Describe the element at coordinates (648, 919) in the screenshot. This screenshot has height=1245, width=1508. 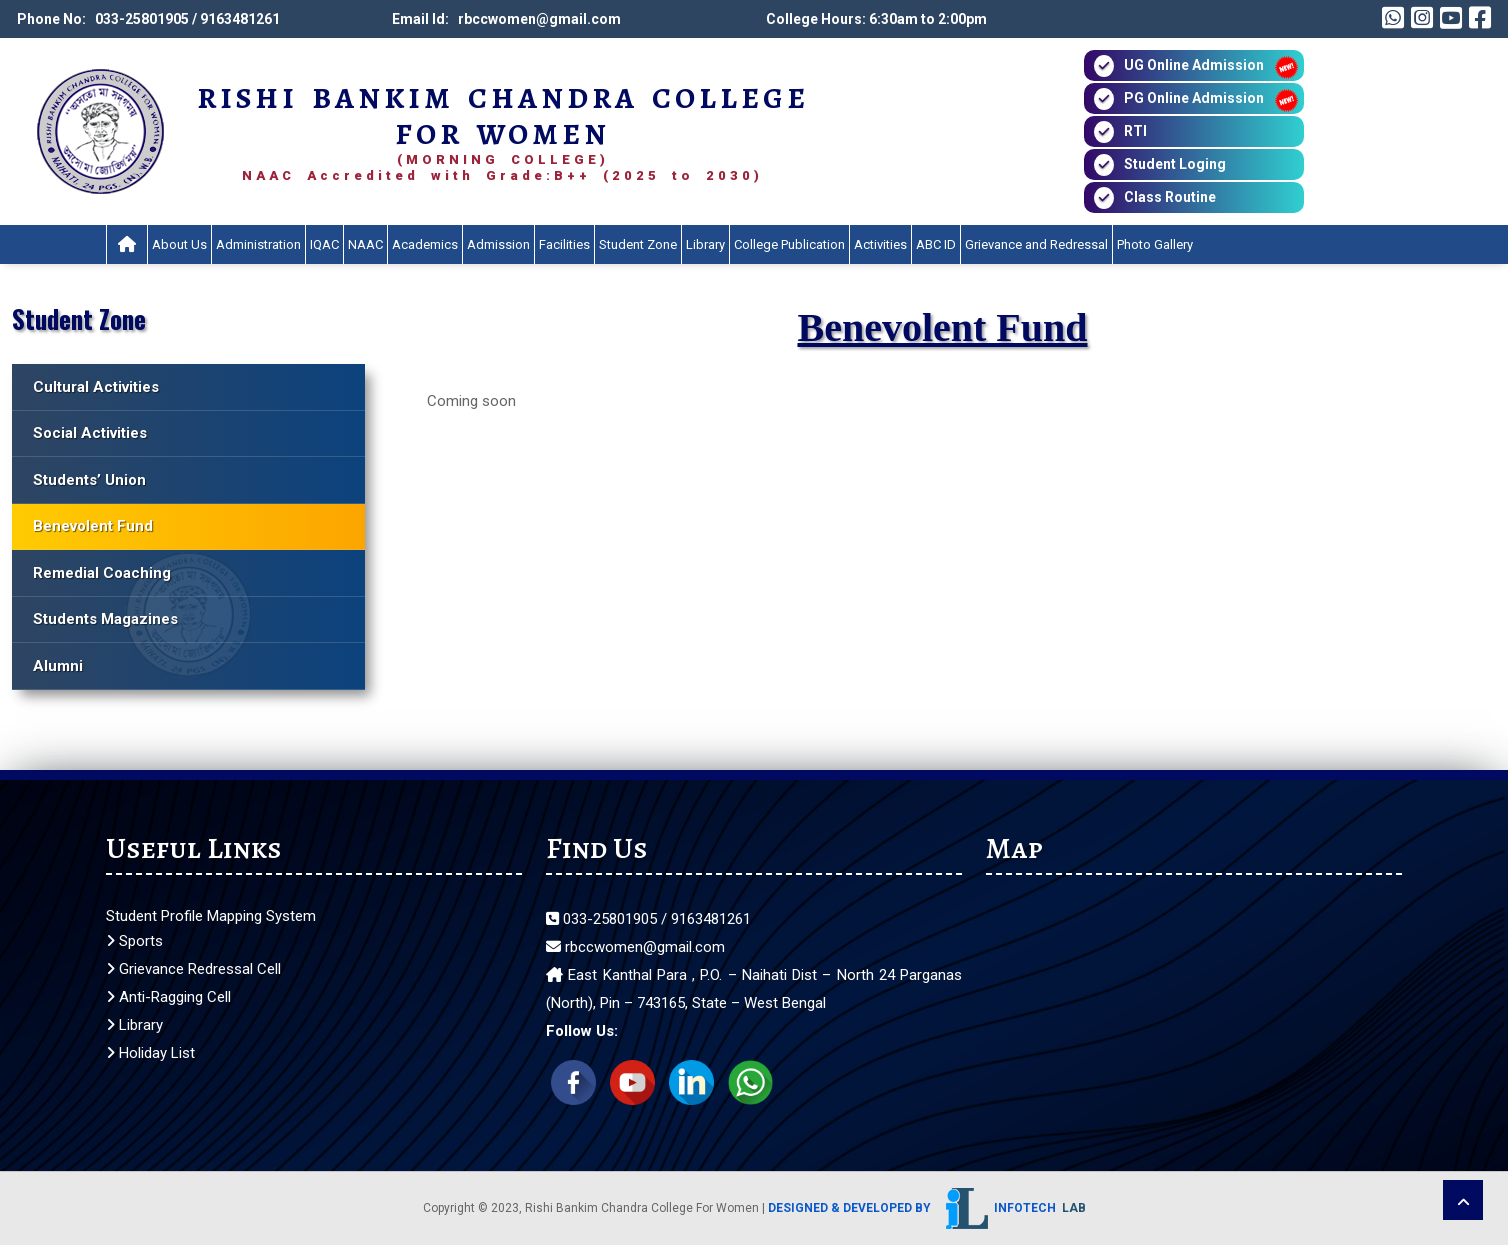
I see `033-25801905 / 9163481261` at that location.